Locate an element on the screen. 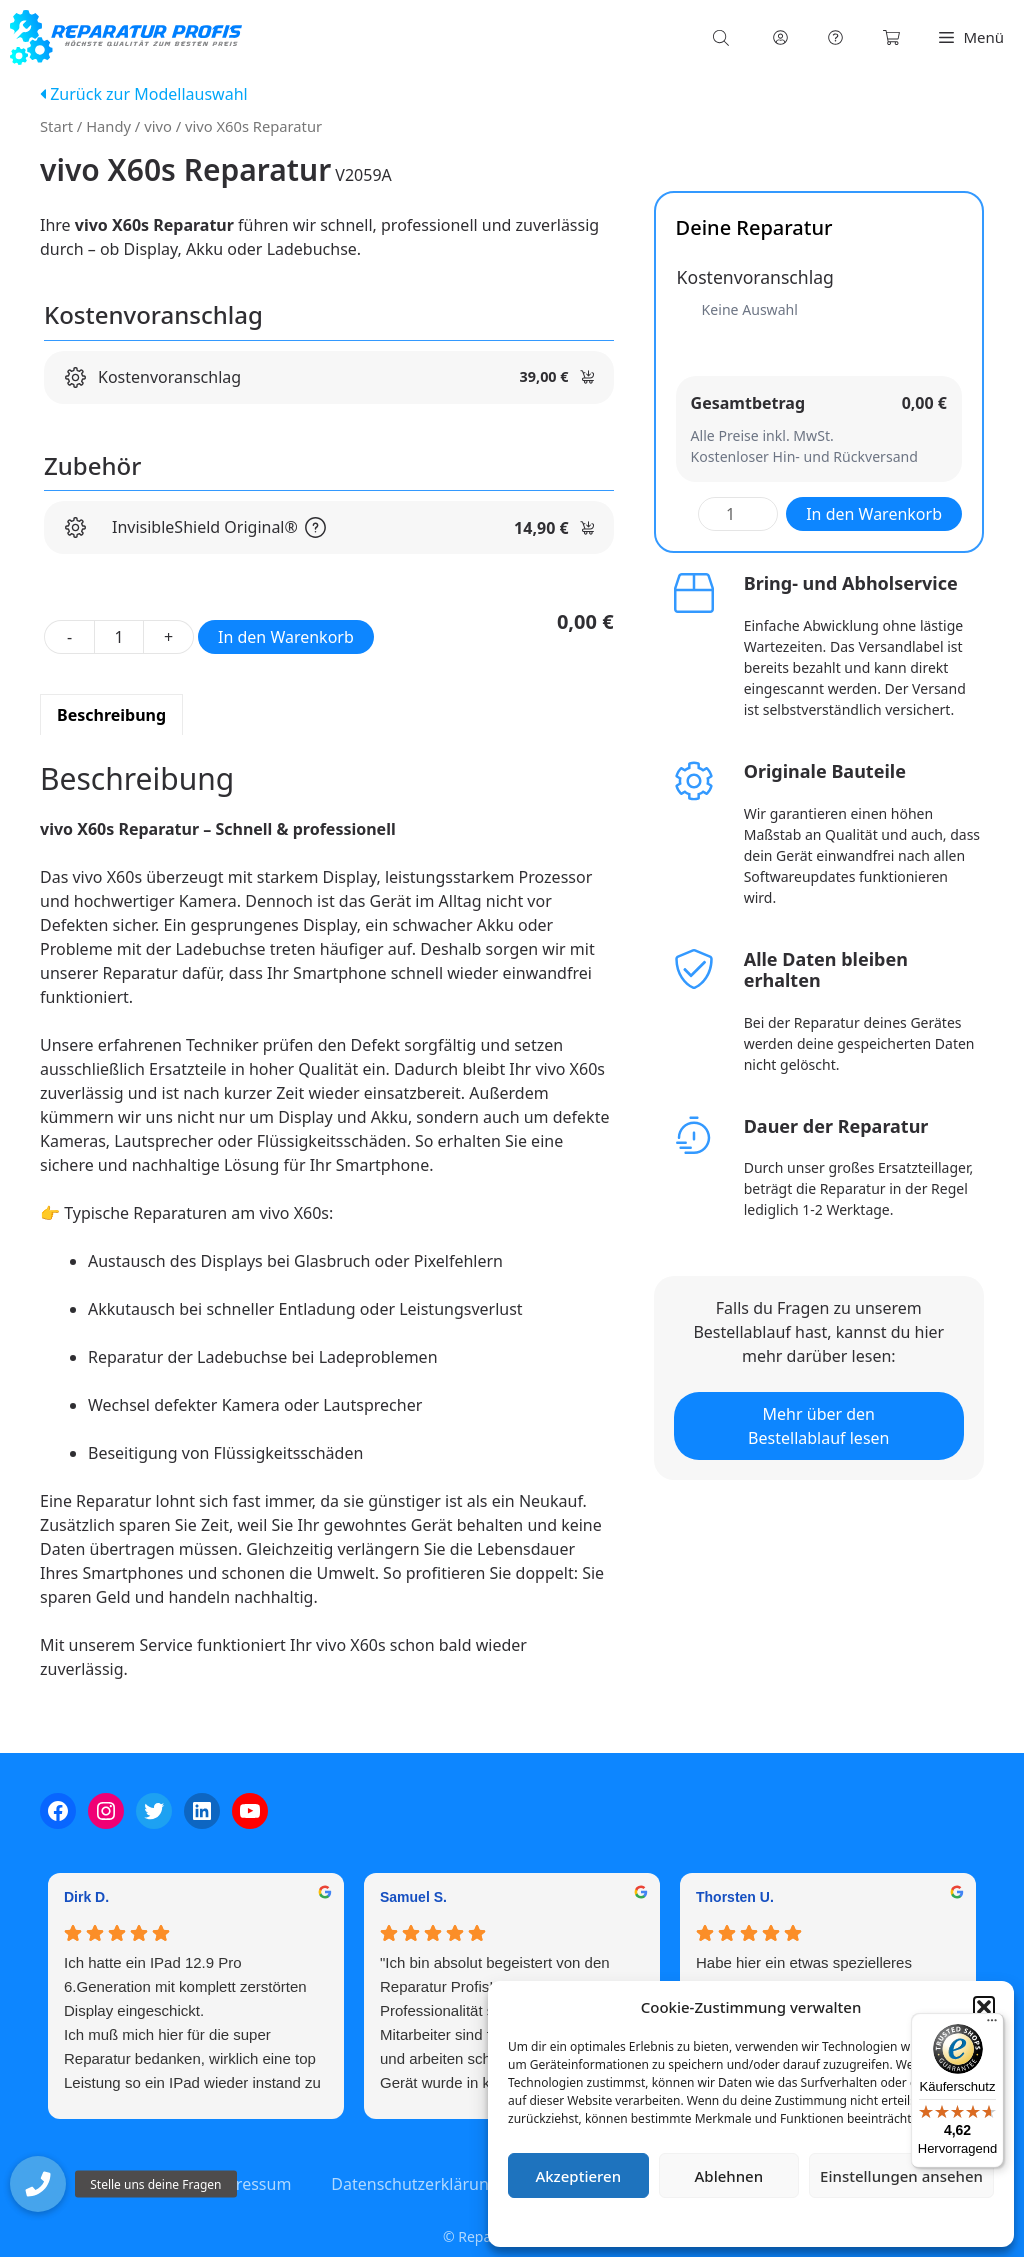 The image size is (1024, 2257). vivo is located at coordinates (158, 126).